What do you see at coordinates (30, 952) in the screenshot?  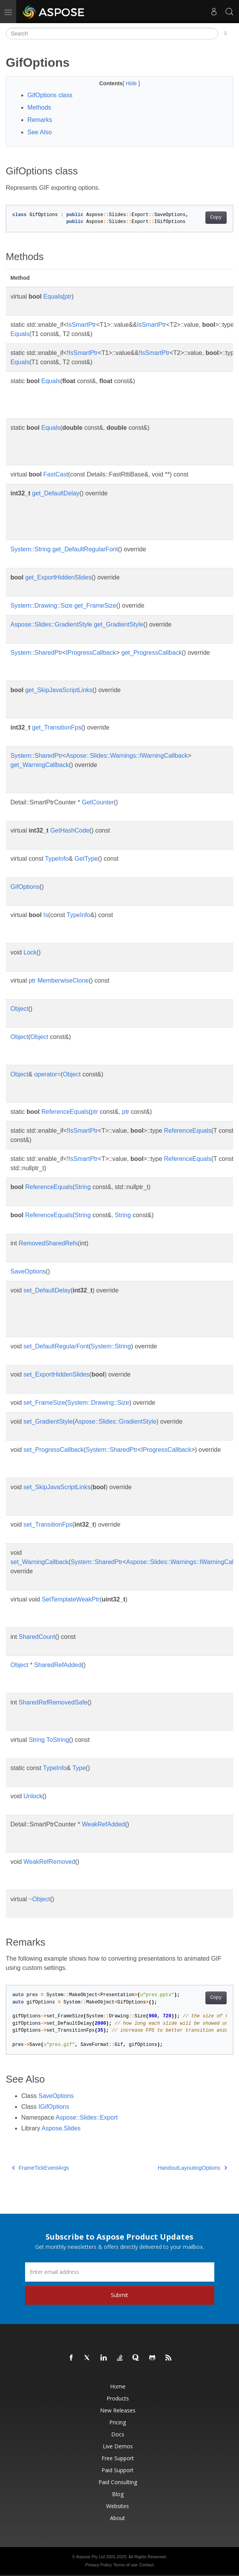 I see `Lock` at bounding box center [30, 952].